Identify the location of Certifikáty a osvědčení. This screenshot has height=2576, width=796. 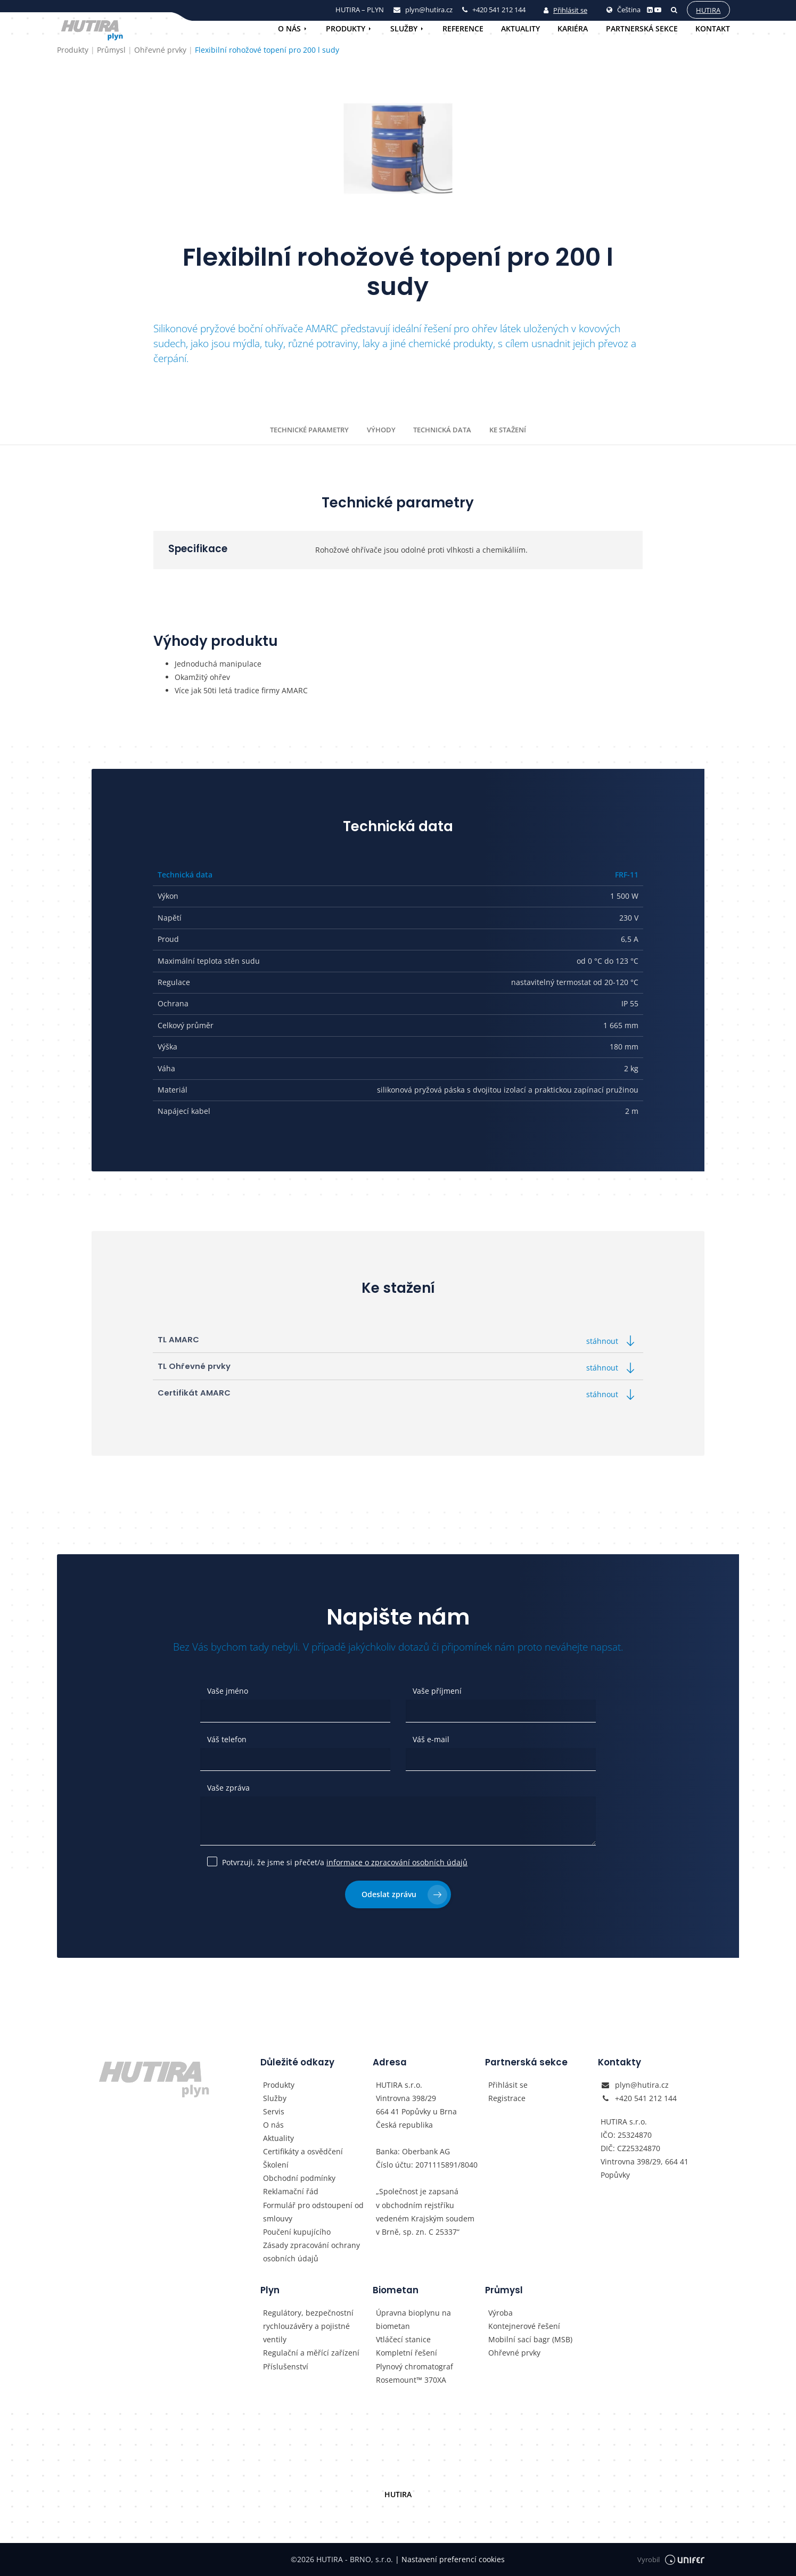
(303, 2151).